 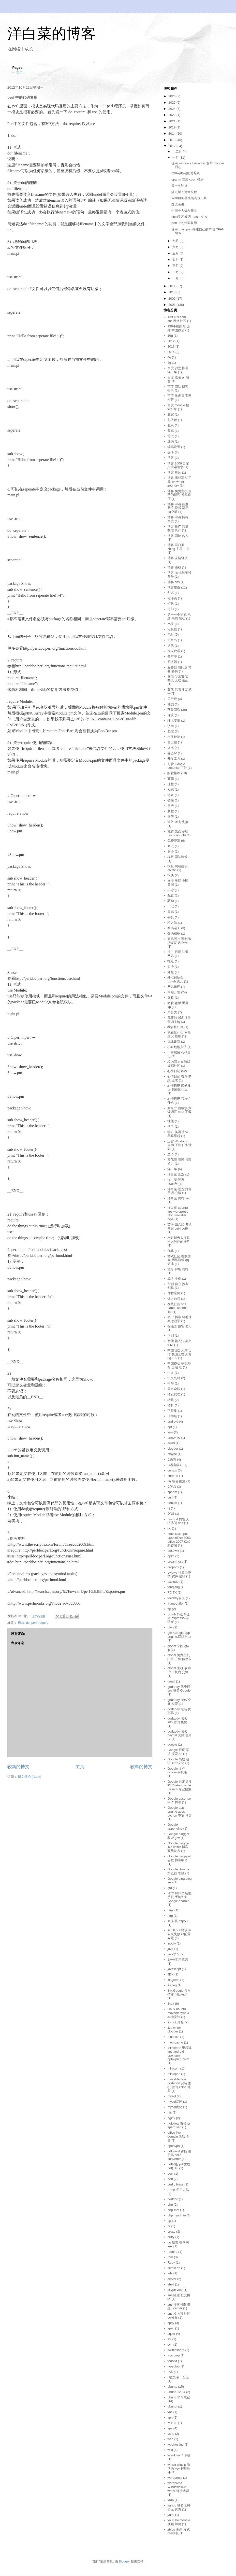 What do you see at coordinates (173, 587) in the screenshot?
I see `博客建设` at bounding box center [173, 587].